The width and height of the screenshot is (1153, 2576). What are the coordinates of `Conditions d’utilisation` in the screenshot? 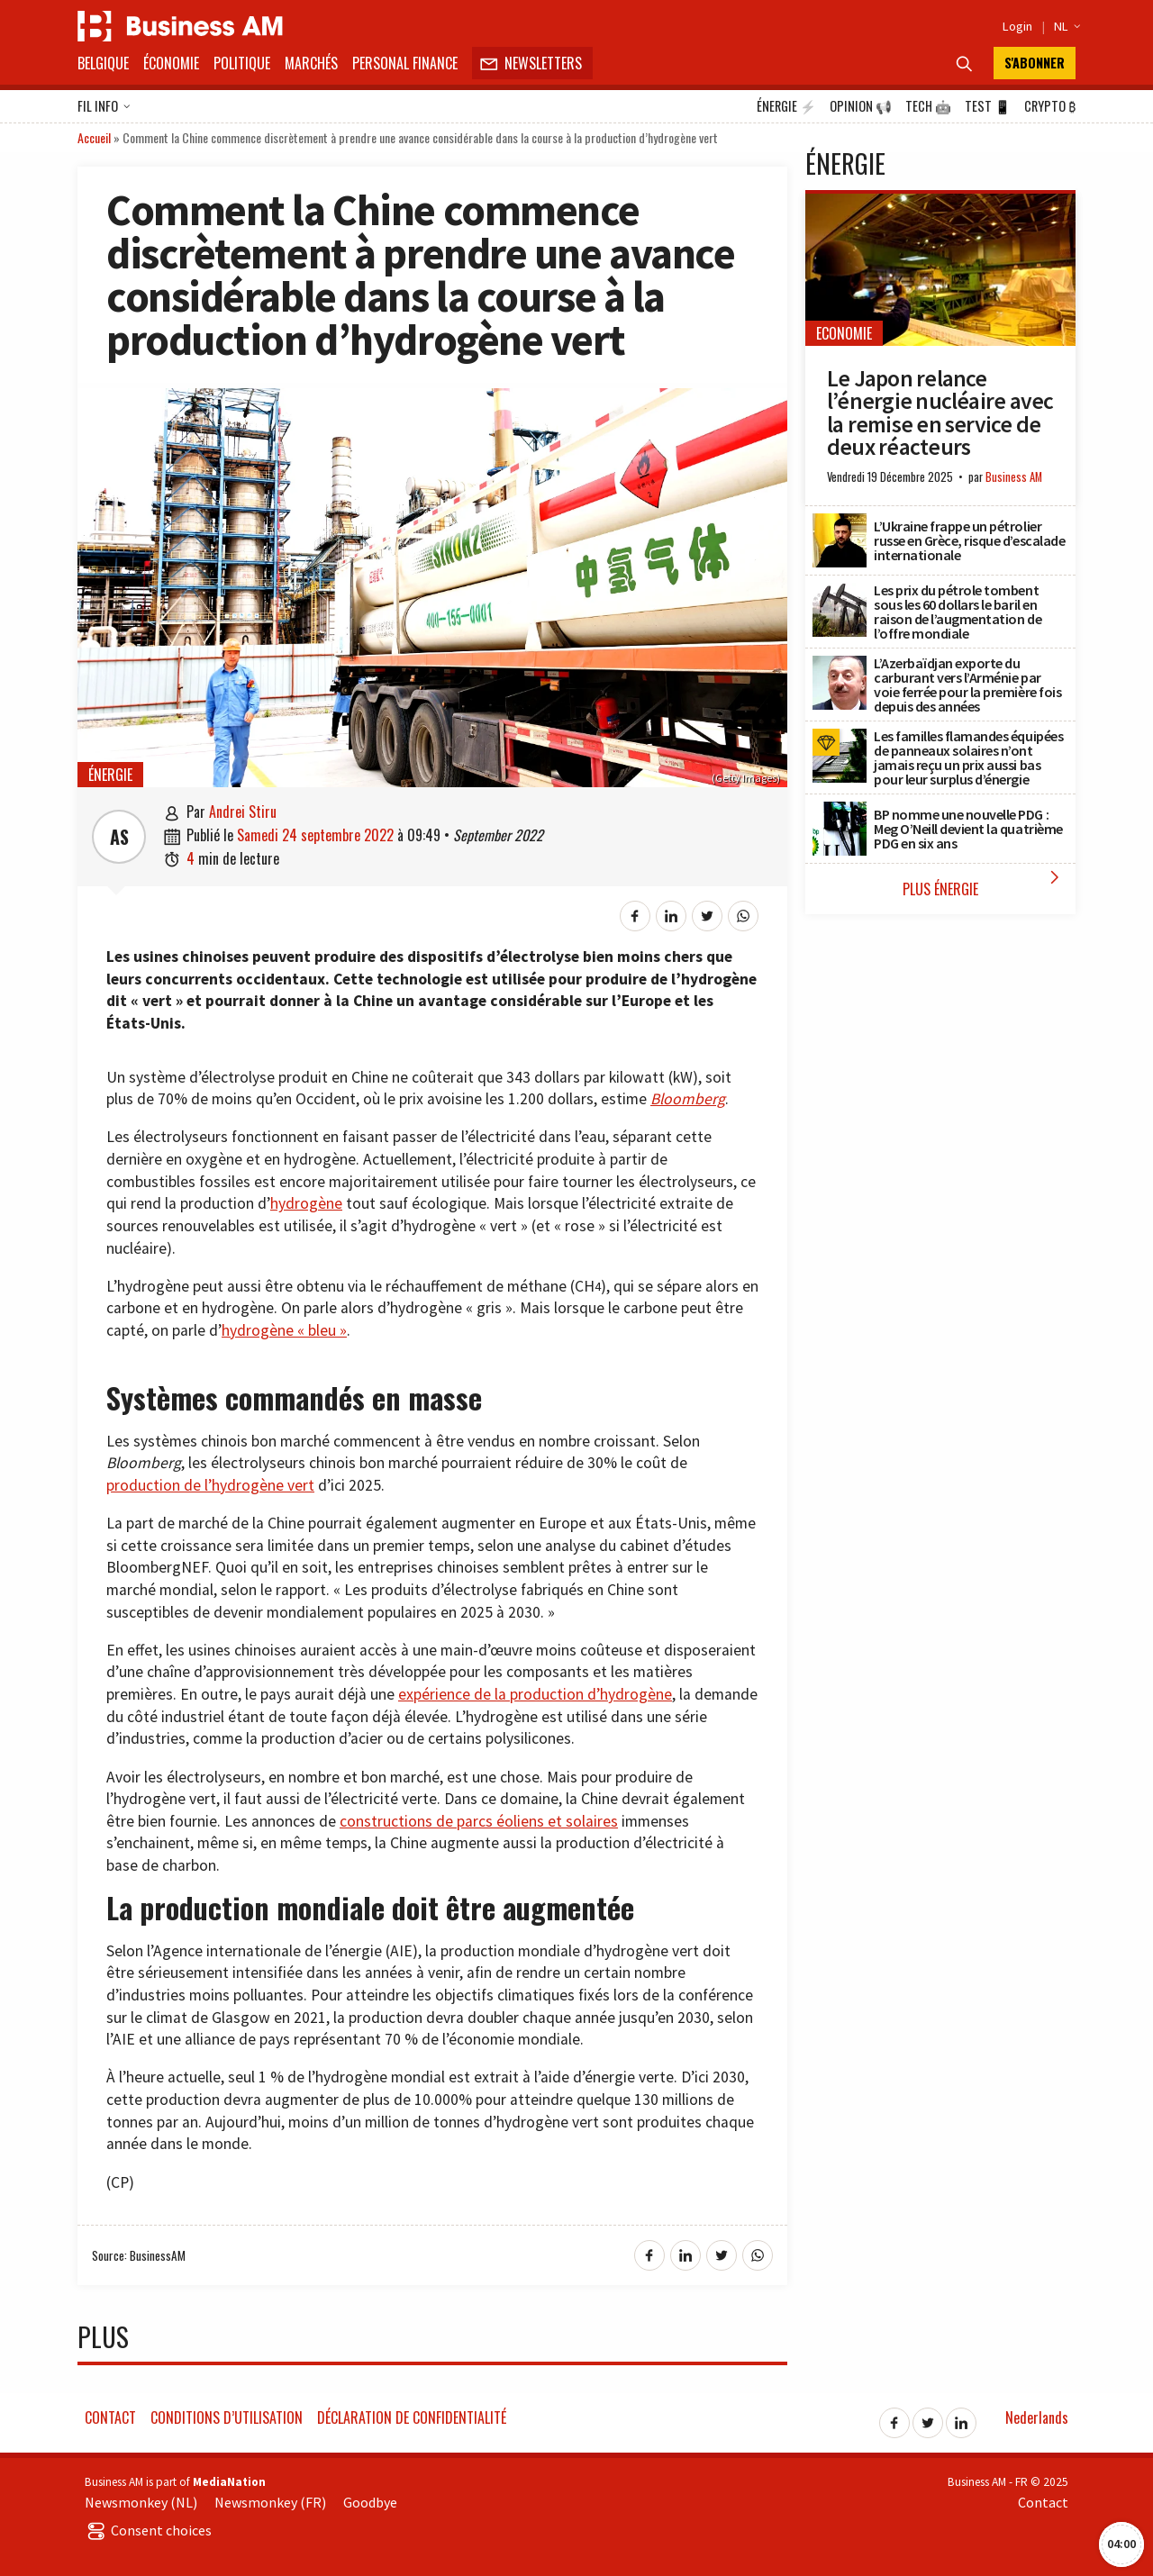 It's located at (226, 2417).